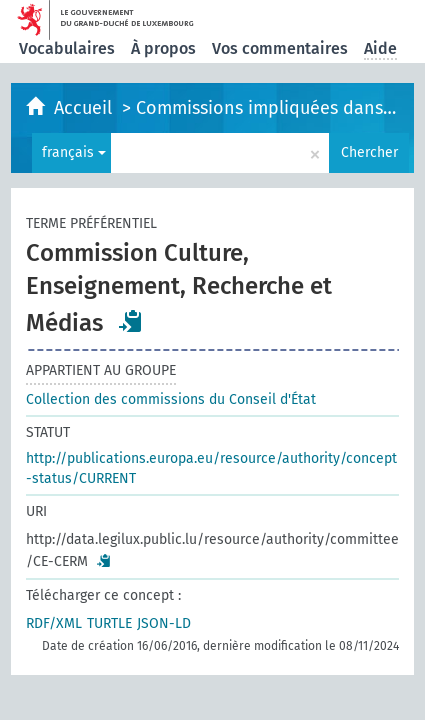 This screenshot has width=425, height=720. What do you see at coordinates (164, 623) in the screenshot?
I see `JSON-LD` at bounding box center [164, 623].